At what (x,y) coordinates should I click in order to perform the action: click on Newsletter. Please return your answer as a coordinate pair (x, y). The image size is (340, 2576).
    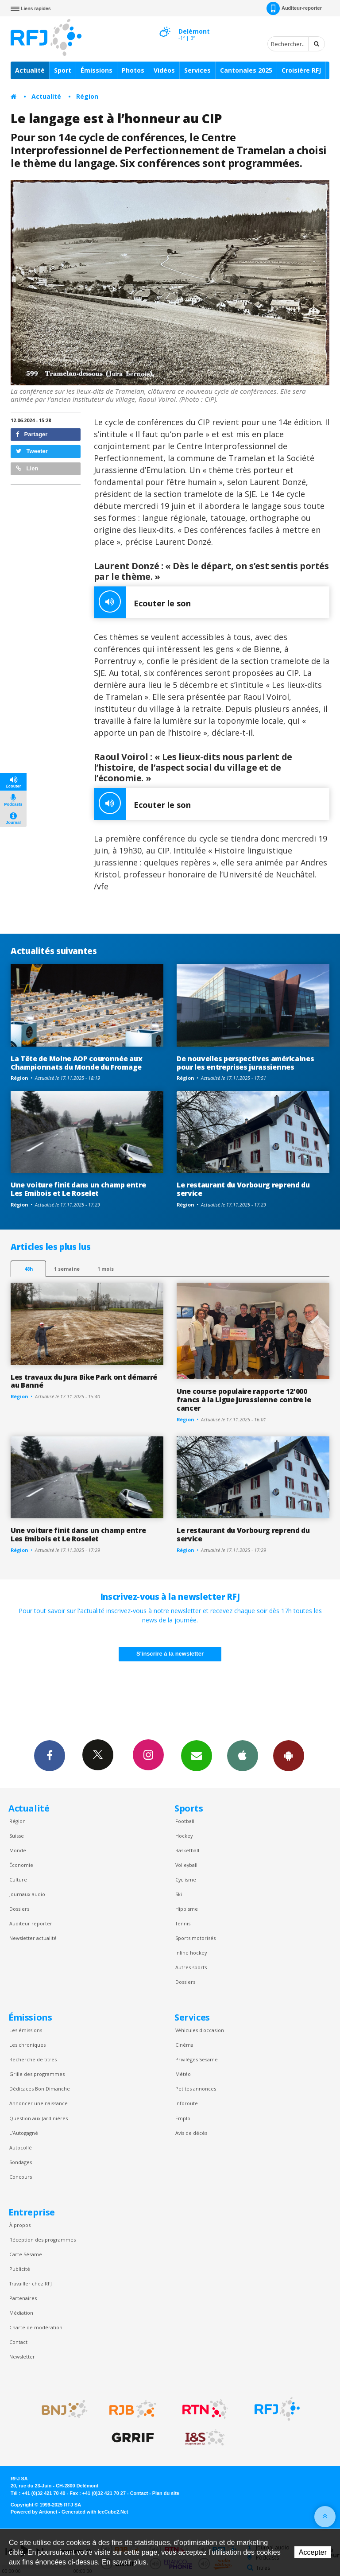
    Looking at the image, I should click on (22, 2356).